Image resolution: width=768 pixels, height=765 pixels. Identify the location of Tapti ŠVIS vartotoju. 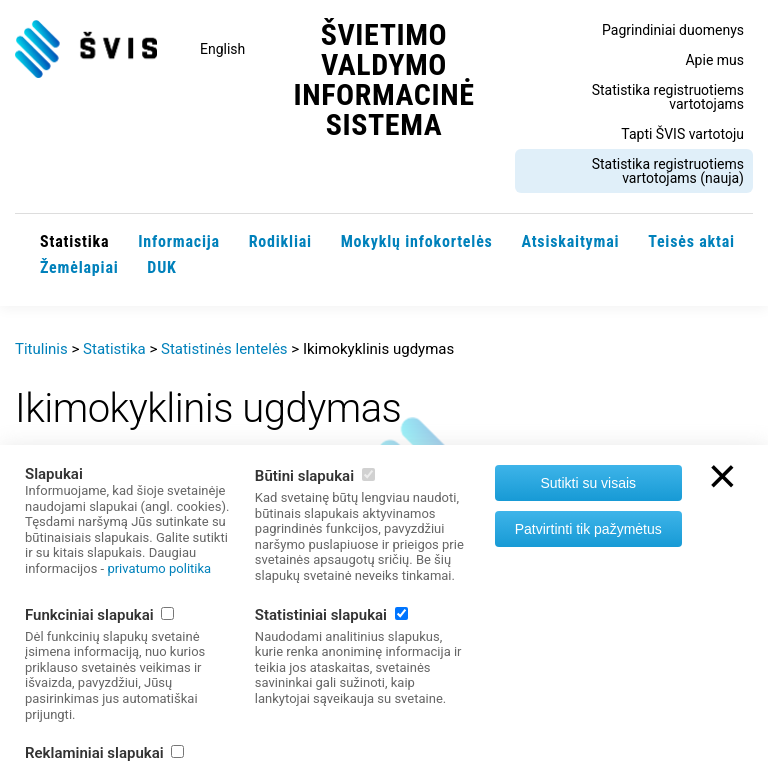
(682, 134).